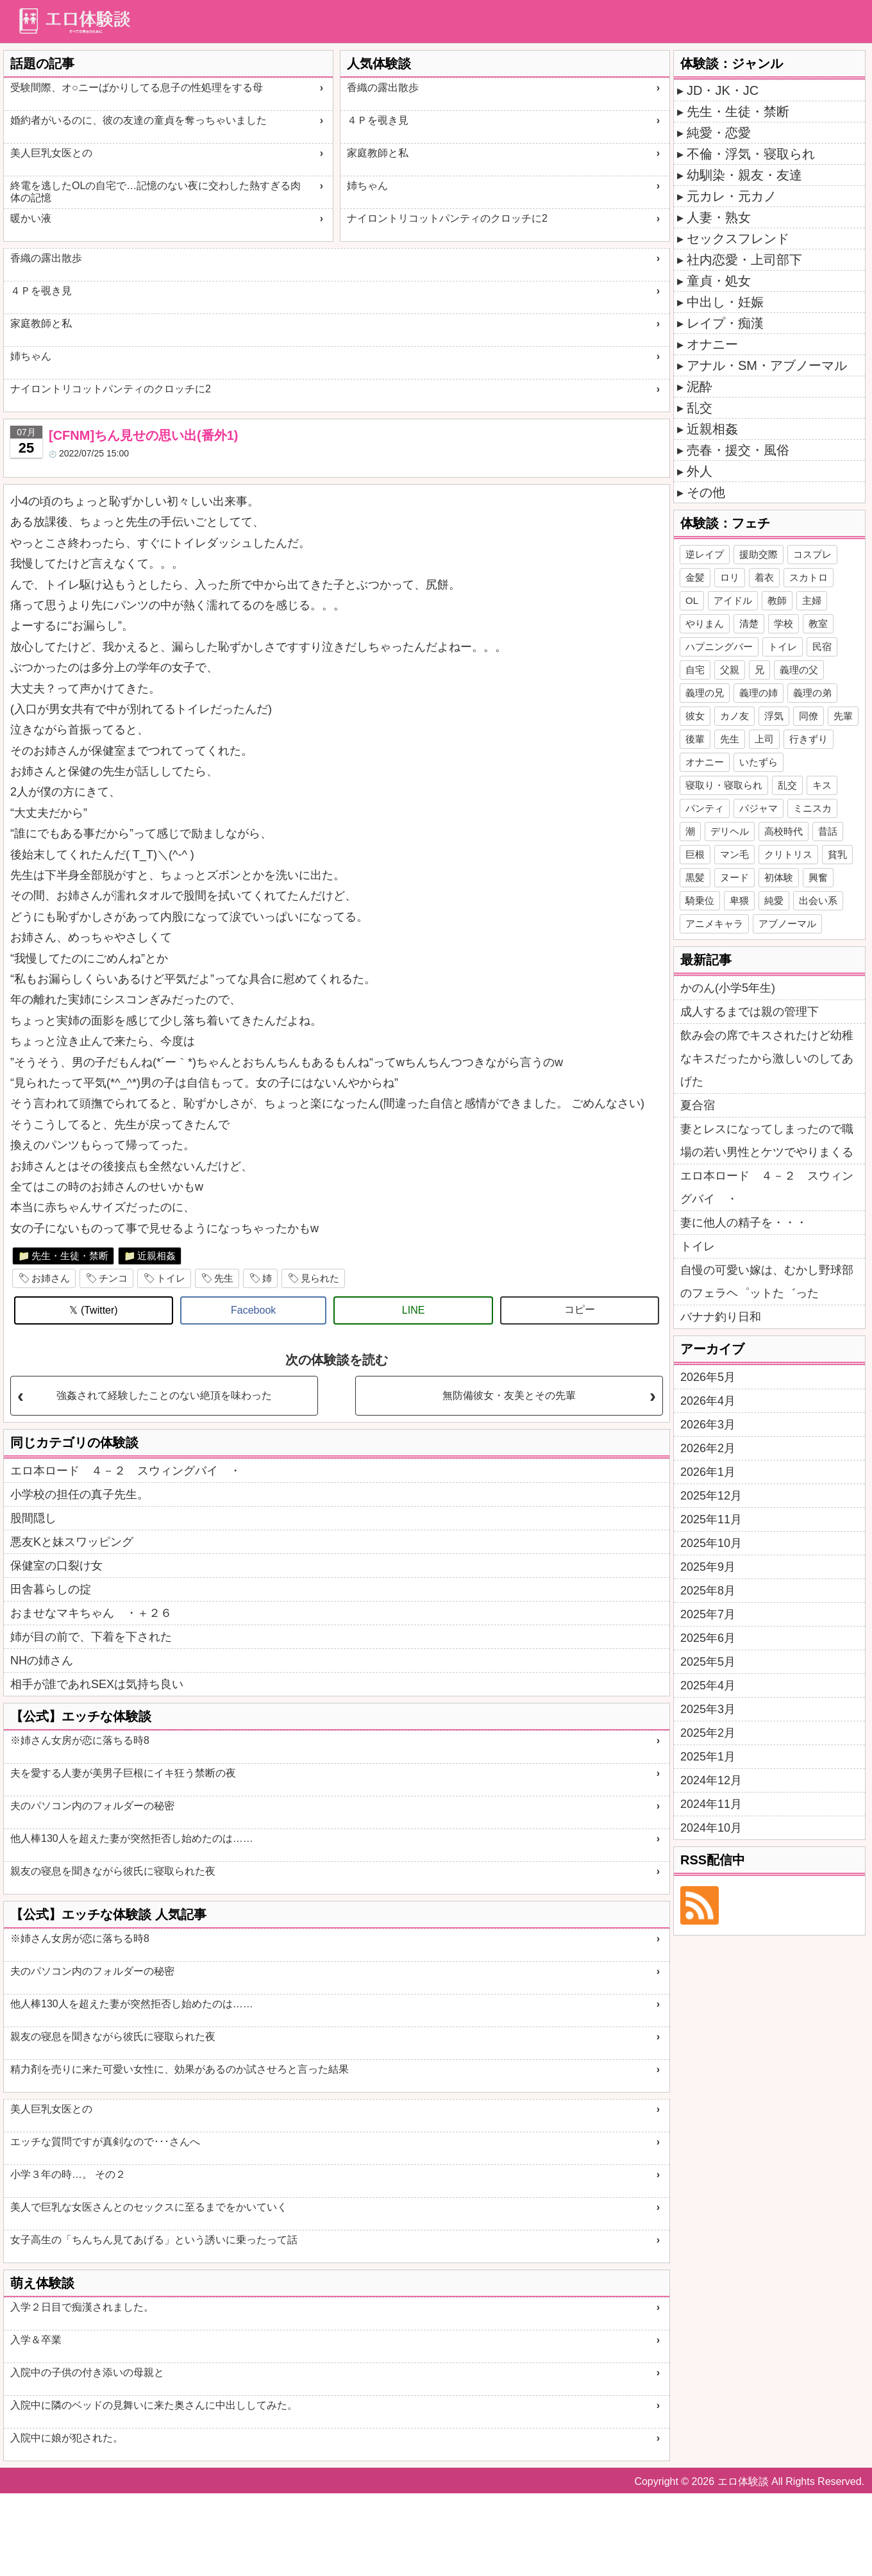 This screenshot has height=2576, width=872. I want to click on 近親相姦, so click(156, 1255).